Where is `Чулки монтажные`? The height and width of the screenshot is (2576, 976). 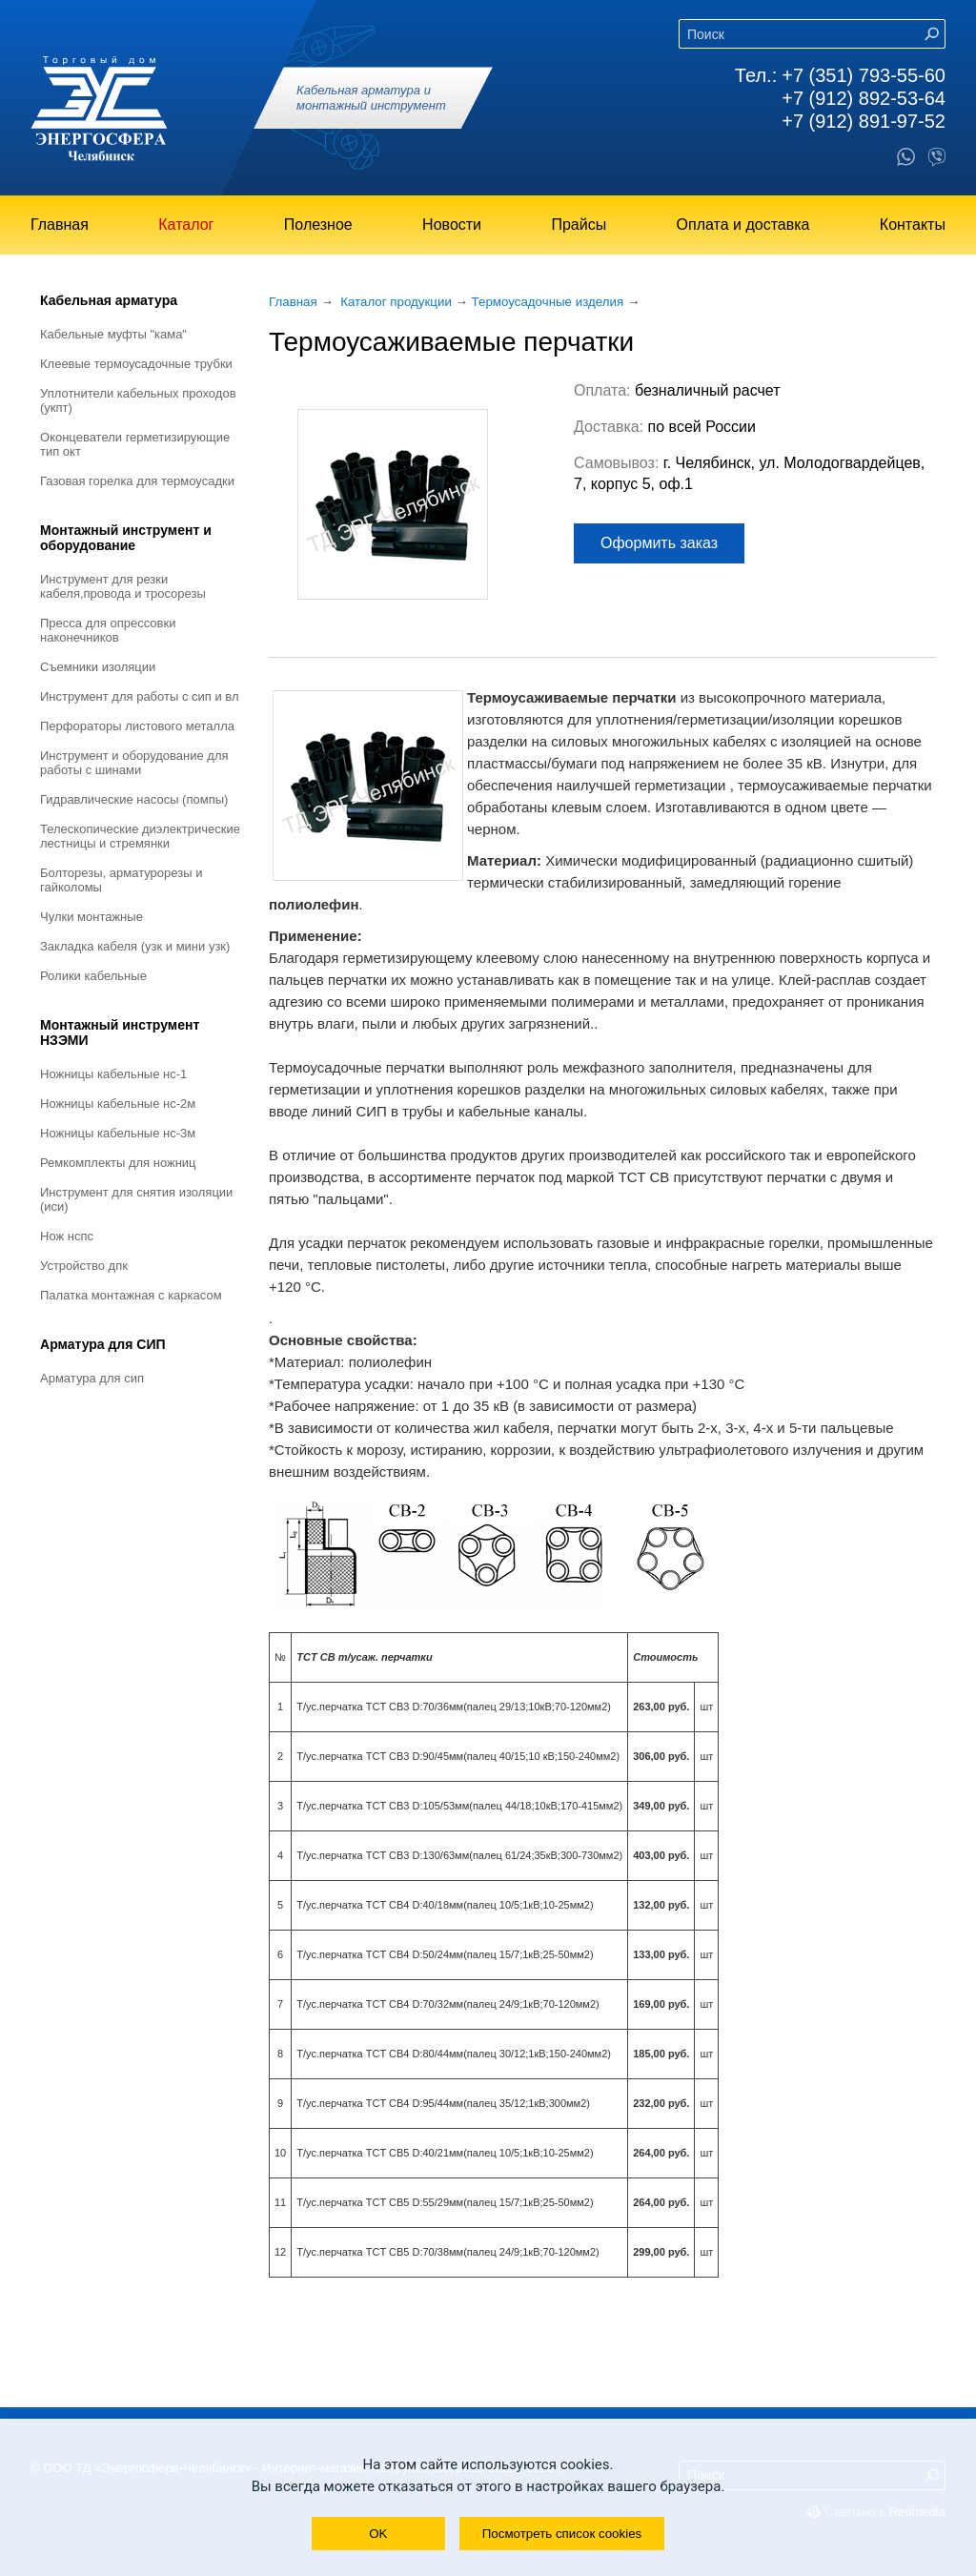
Чулки монтажные is located at coordinates (91, 917).